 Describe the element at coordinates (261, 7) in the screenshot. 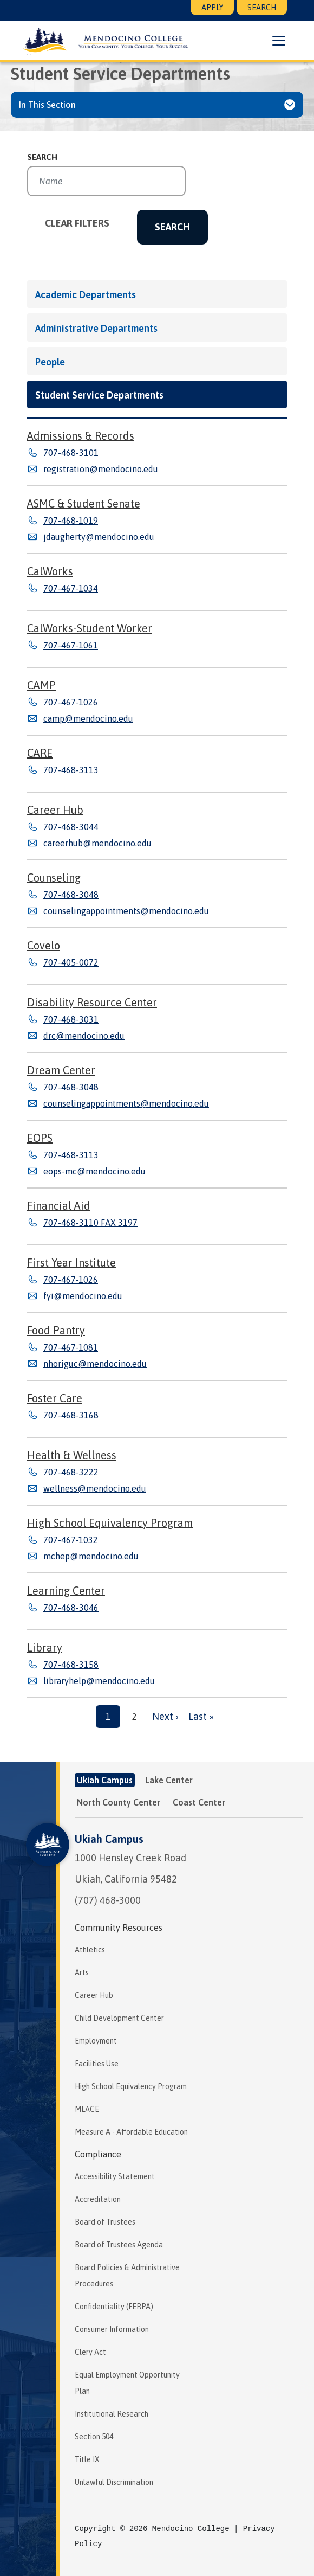

I see `Search` at that location.